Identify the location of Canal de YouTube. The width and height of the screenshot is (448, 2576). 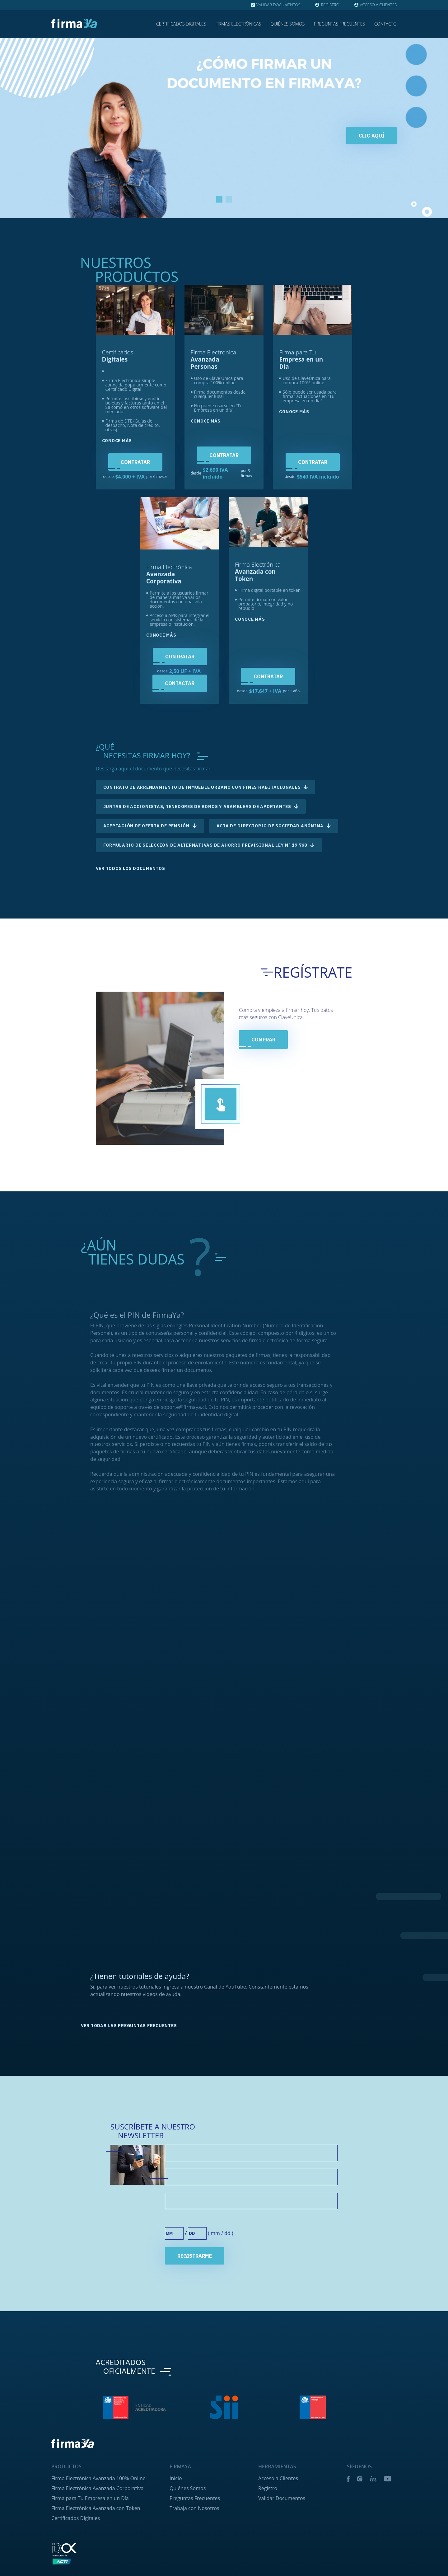
(225, 2049).